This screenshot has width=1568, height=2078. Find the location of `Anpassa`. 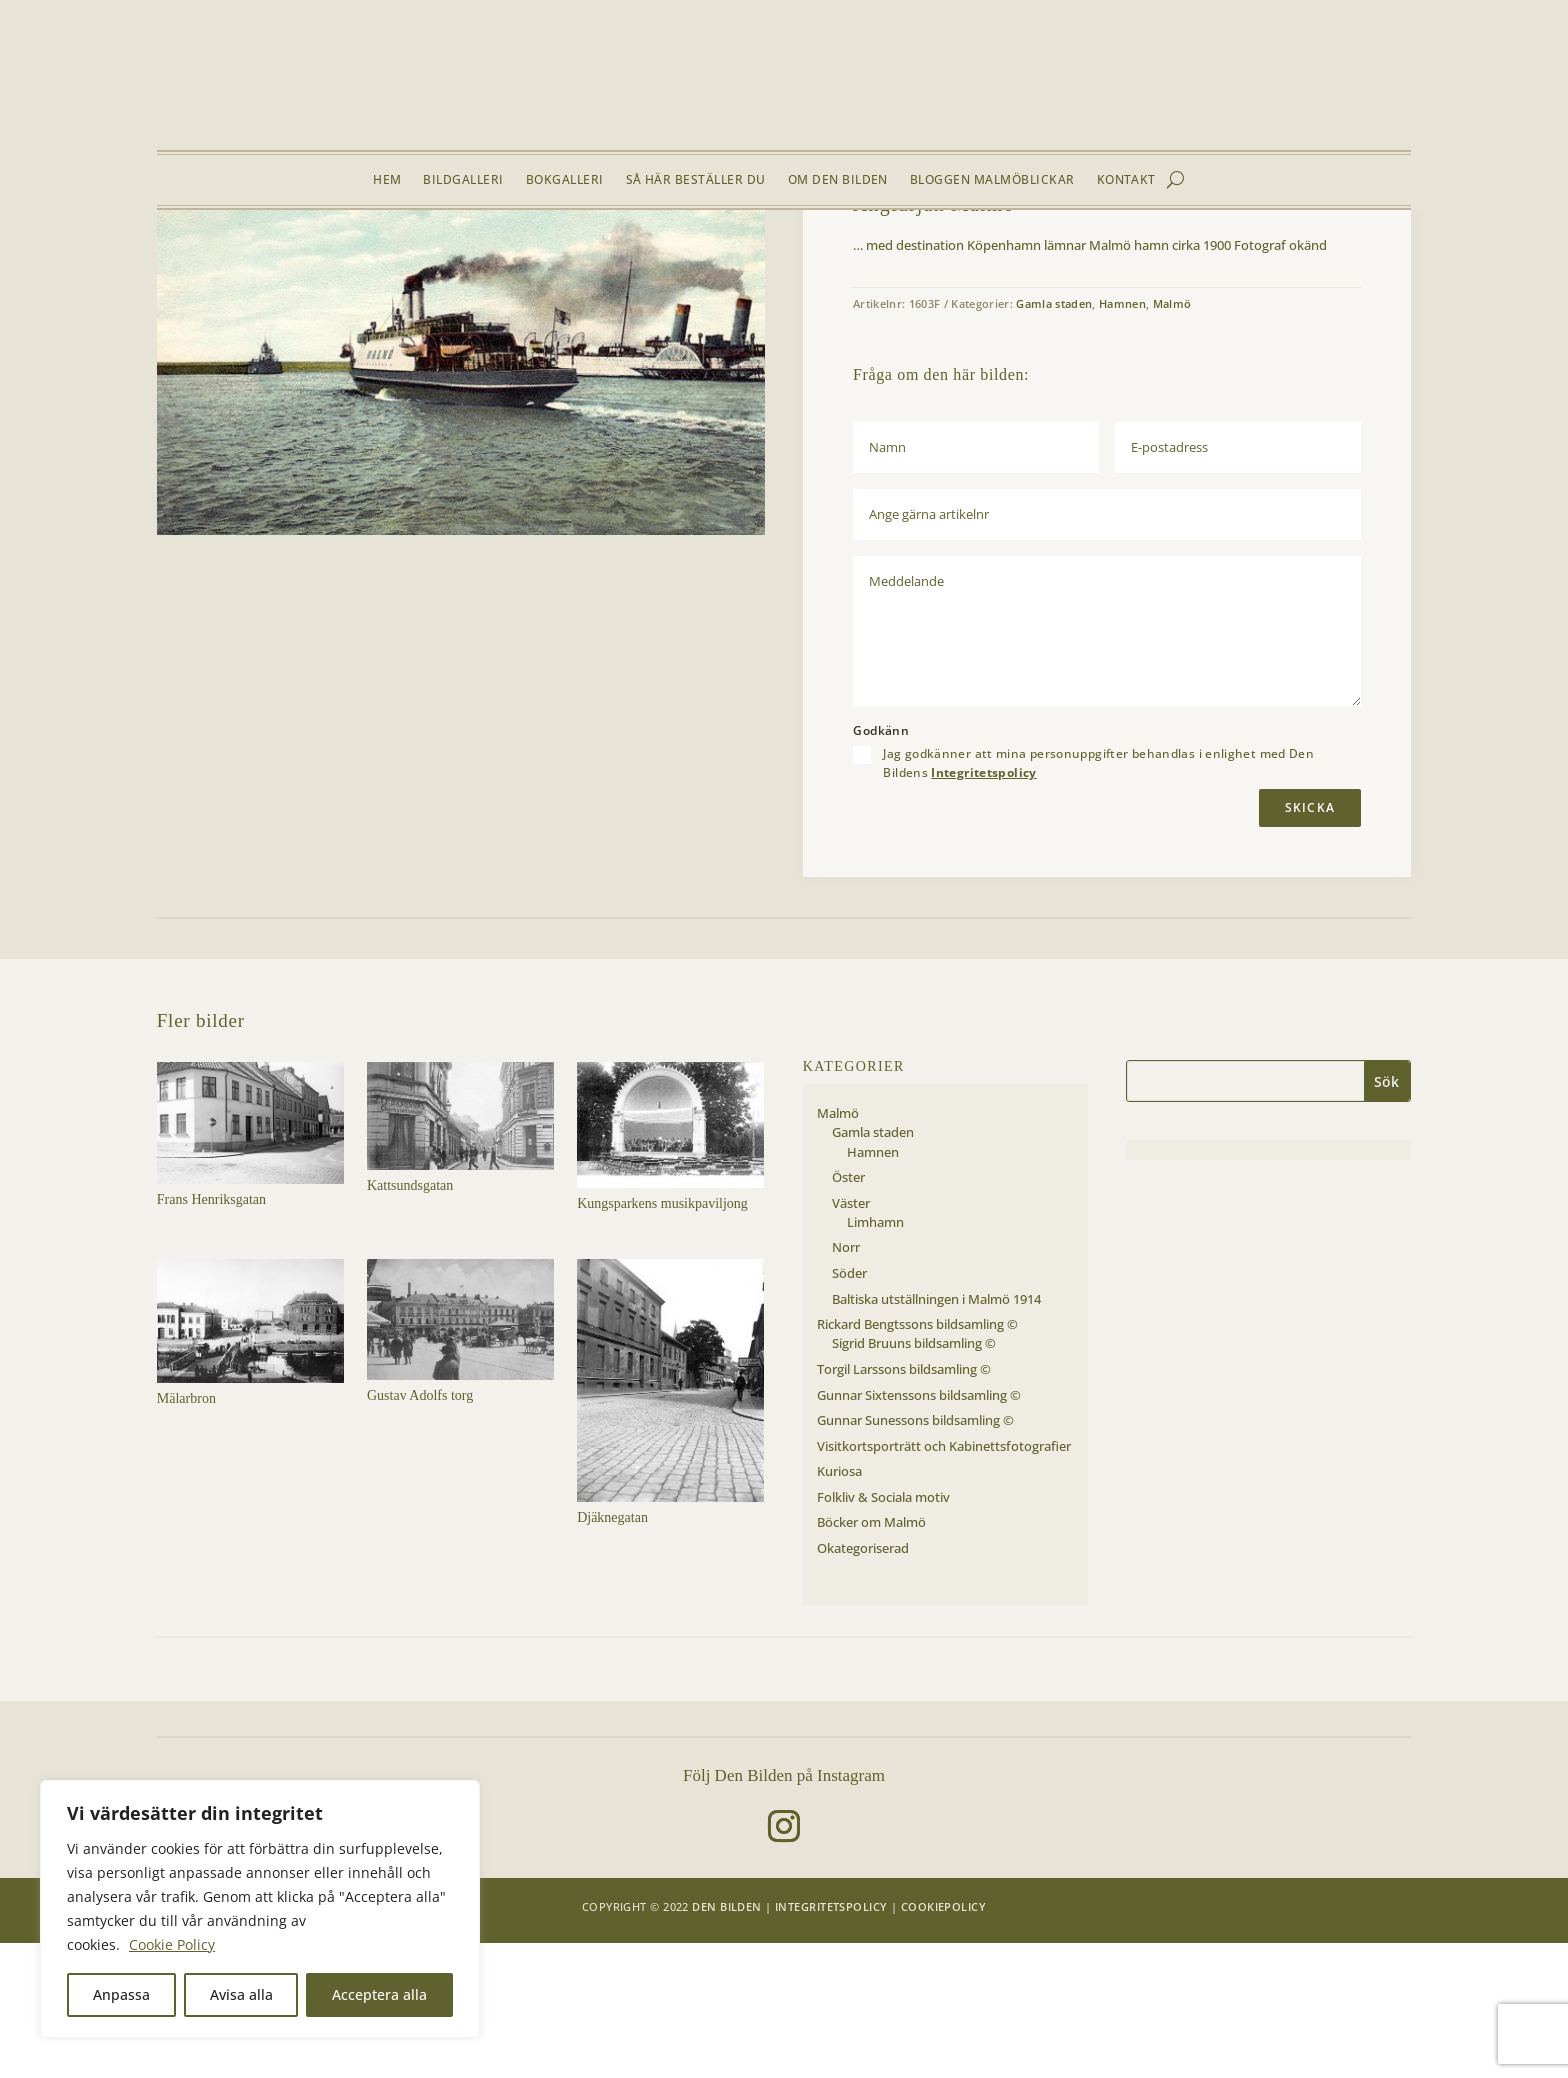

Anpassa is located at coordinates (121, 1994).